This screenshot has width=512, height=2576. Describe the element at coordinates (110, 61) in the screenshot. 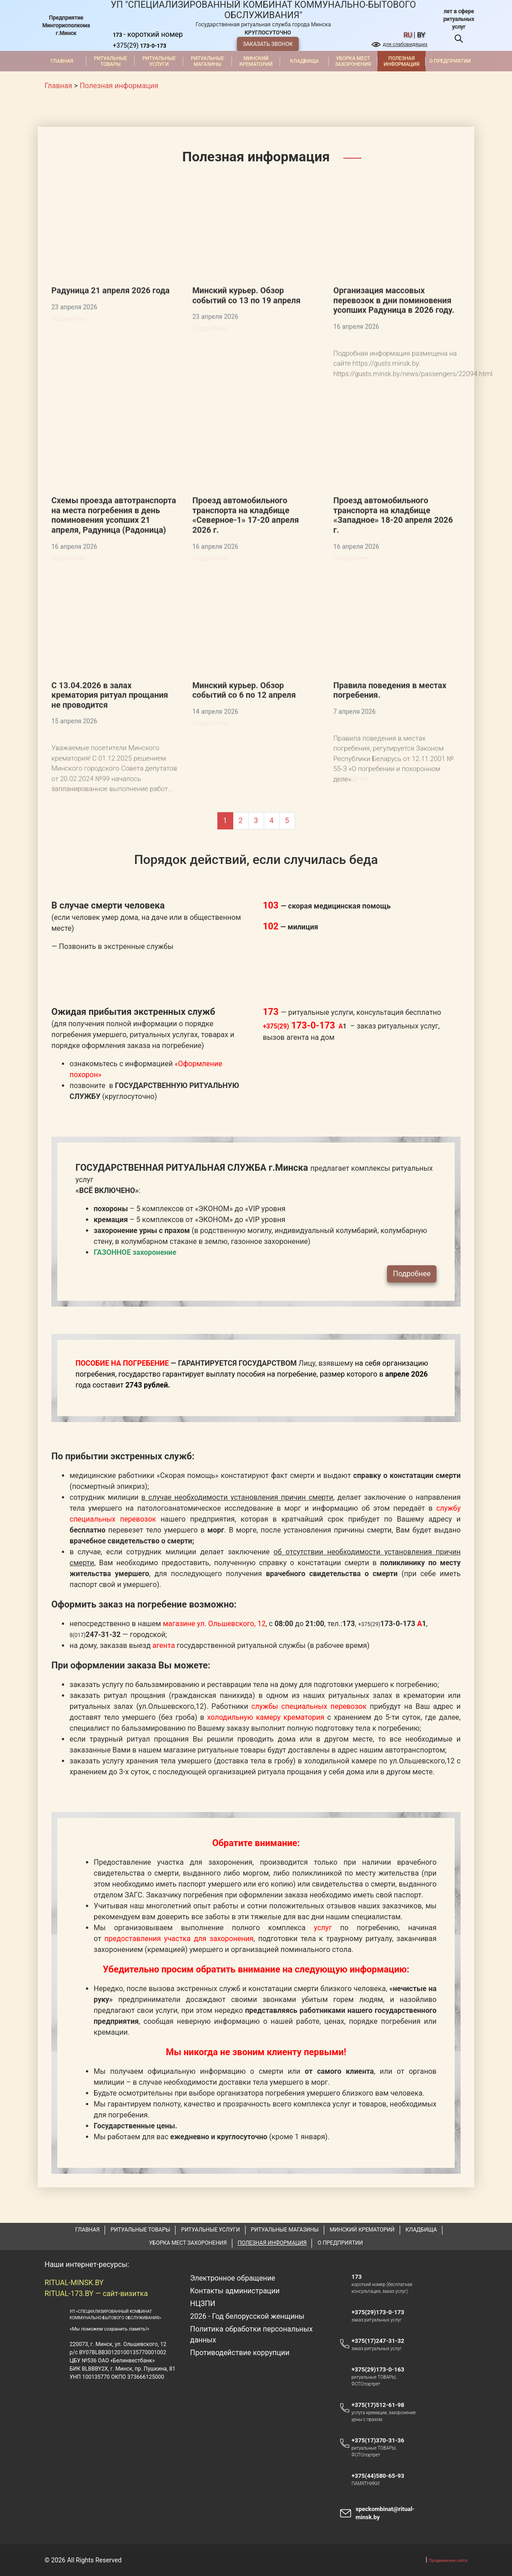

I see `Ритуальные товары` at that location.